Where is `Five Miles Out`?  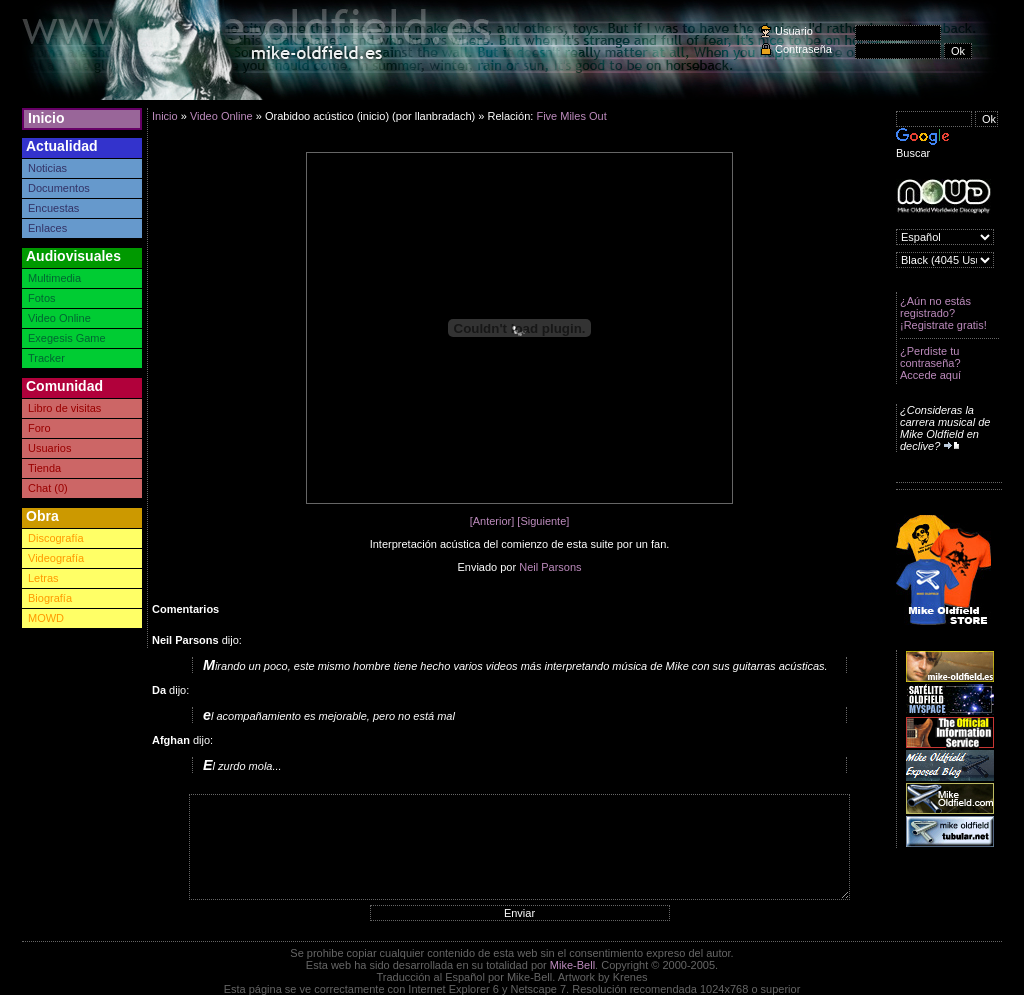
Five Miles Out is located at coordinates (571, 116).